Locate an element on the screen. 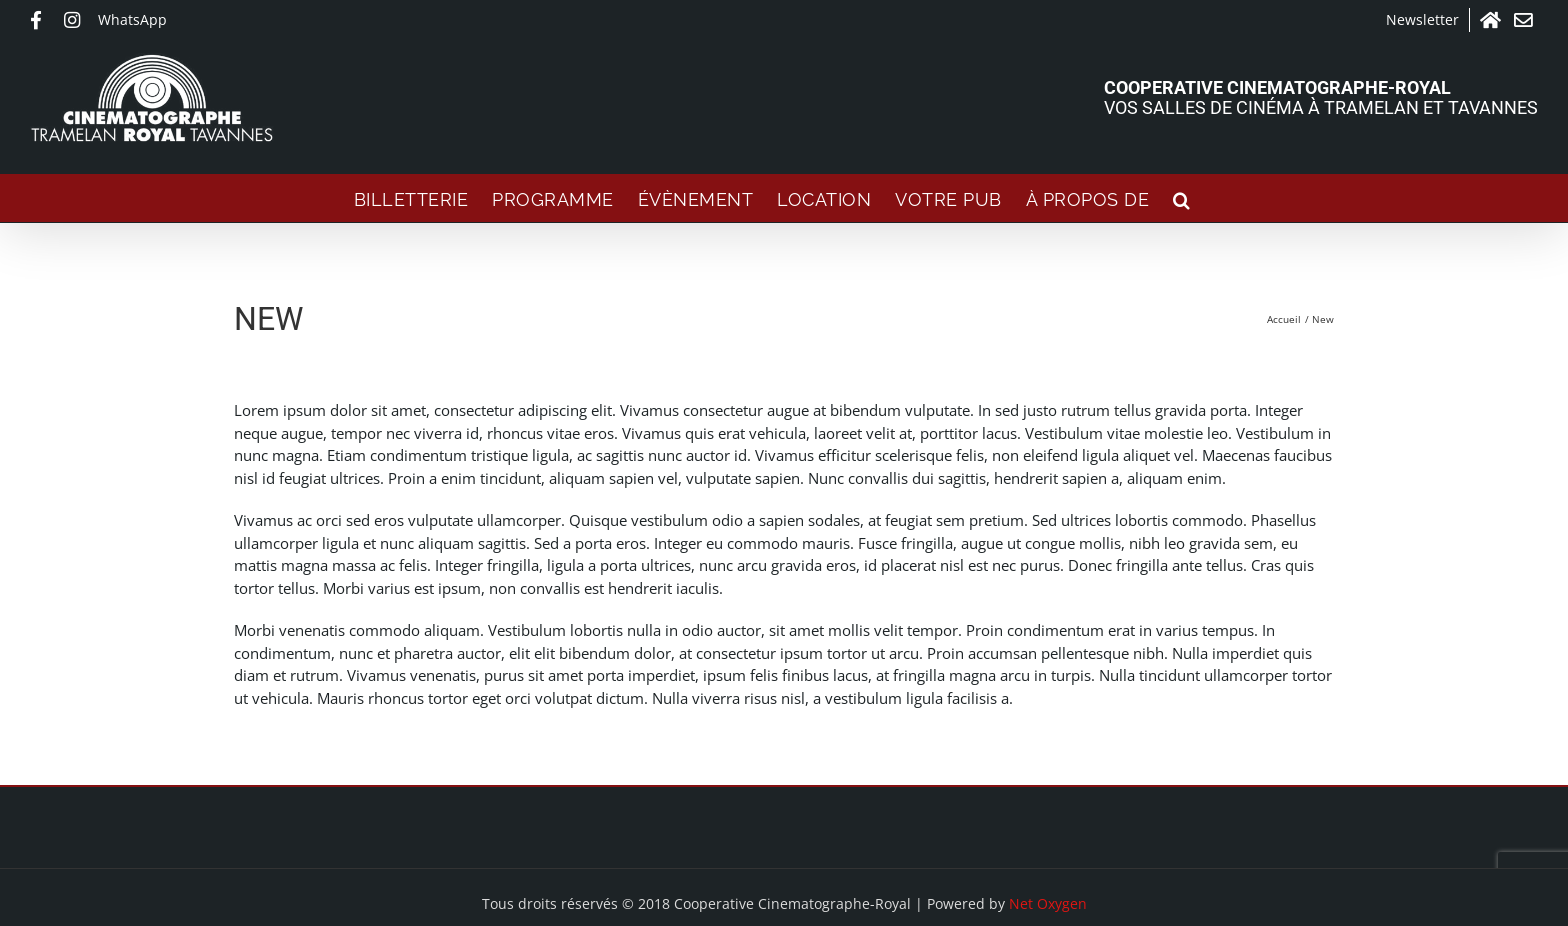 Image resolution: width=1568 pixels, height=926 pixels. Accueil is located at coordinates (1492, 20).